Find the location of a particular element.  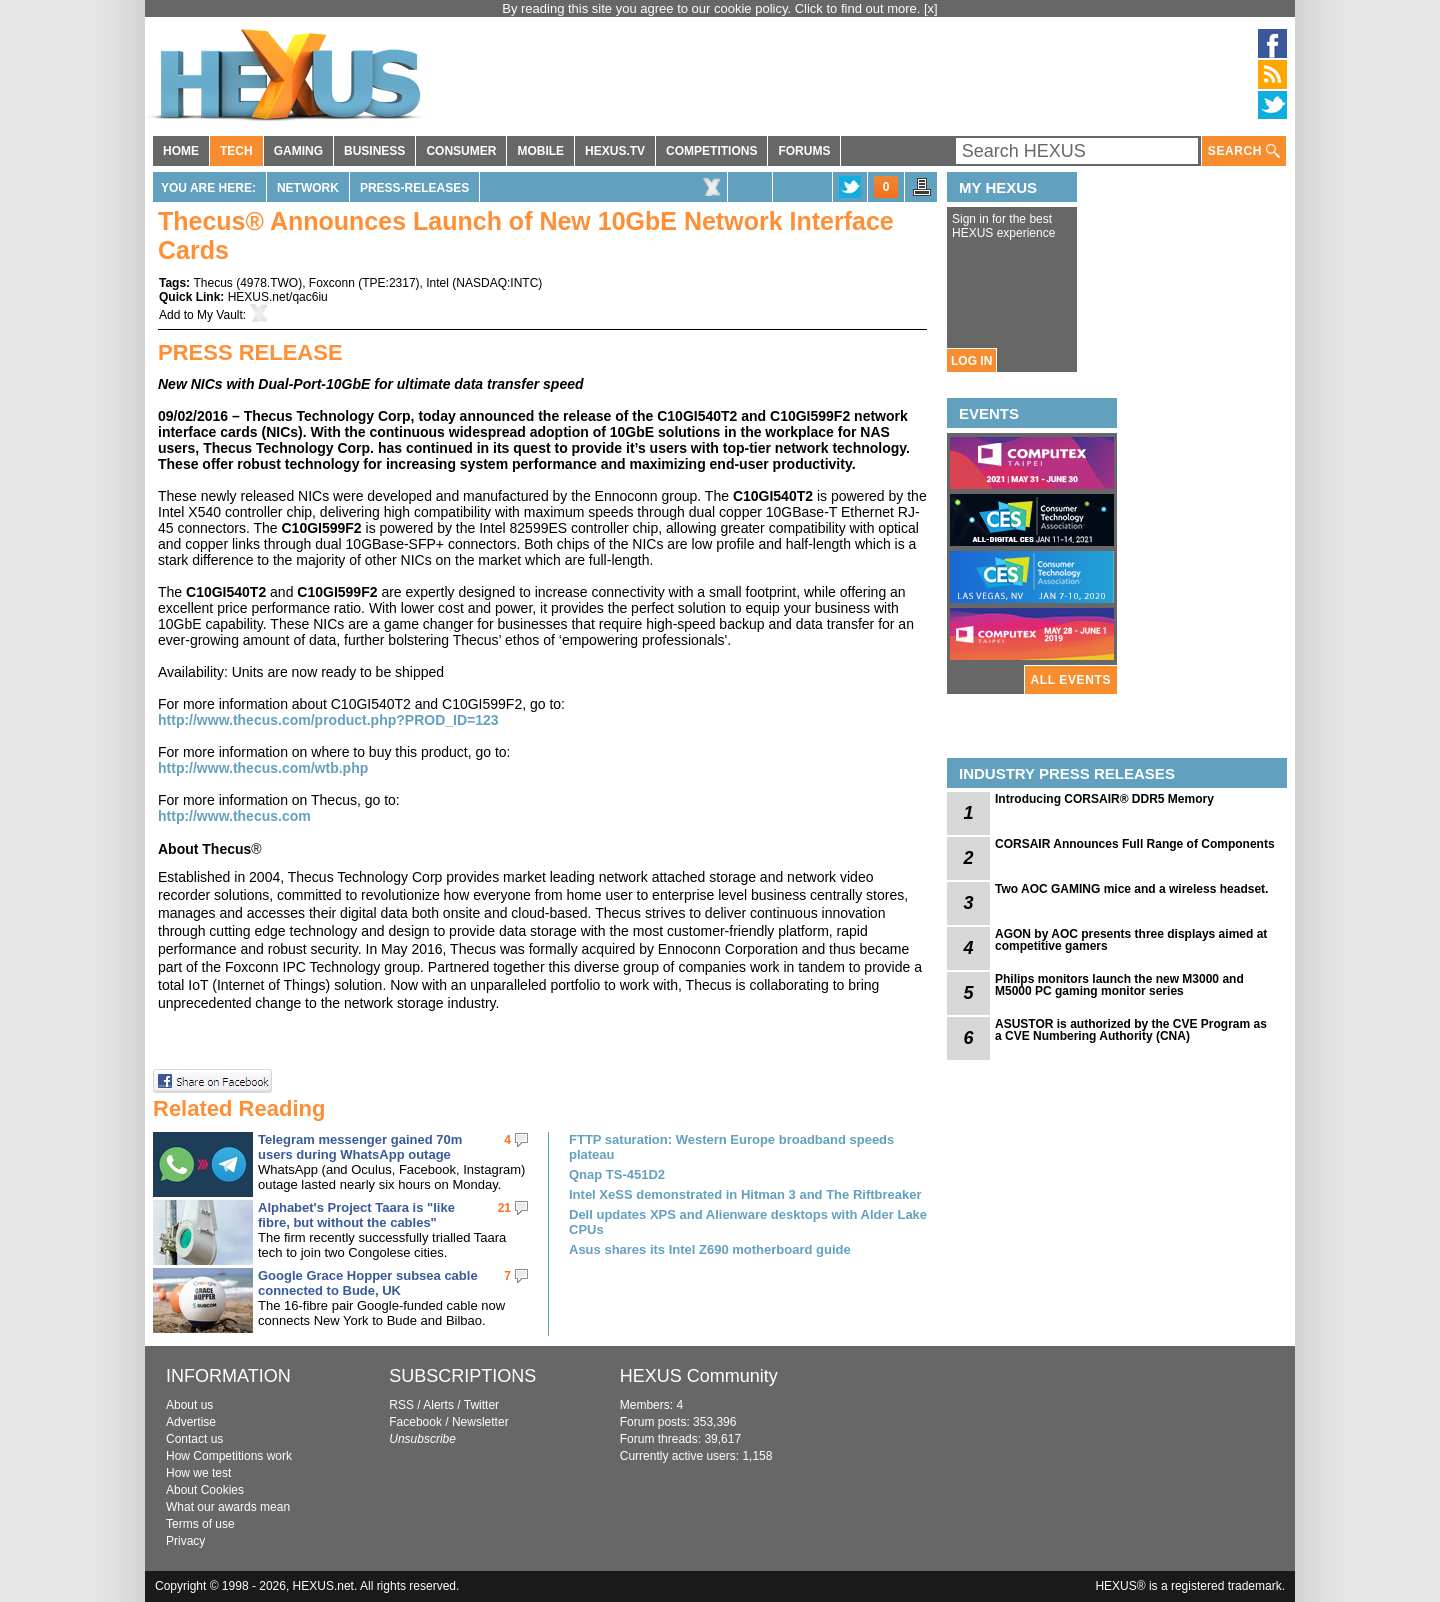

HEXUS.TV is located at coordinates (615, 151).